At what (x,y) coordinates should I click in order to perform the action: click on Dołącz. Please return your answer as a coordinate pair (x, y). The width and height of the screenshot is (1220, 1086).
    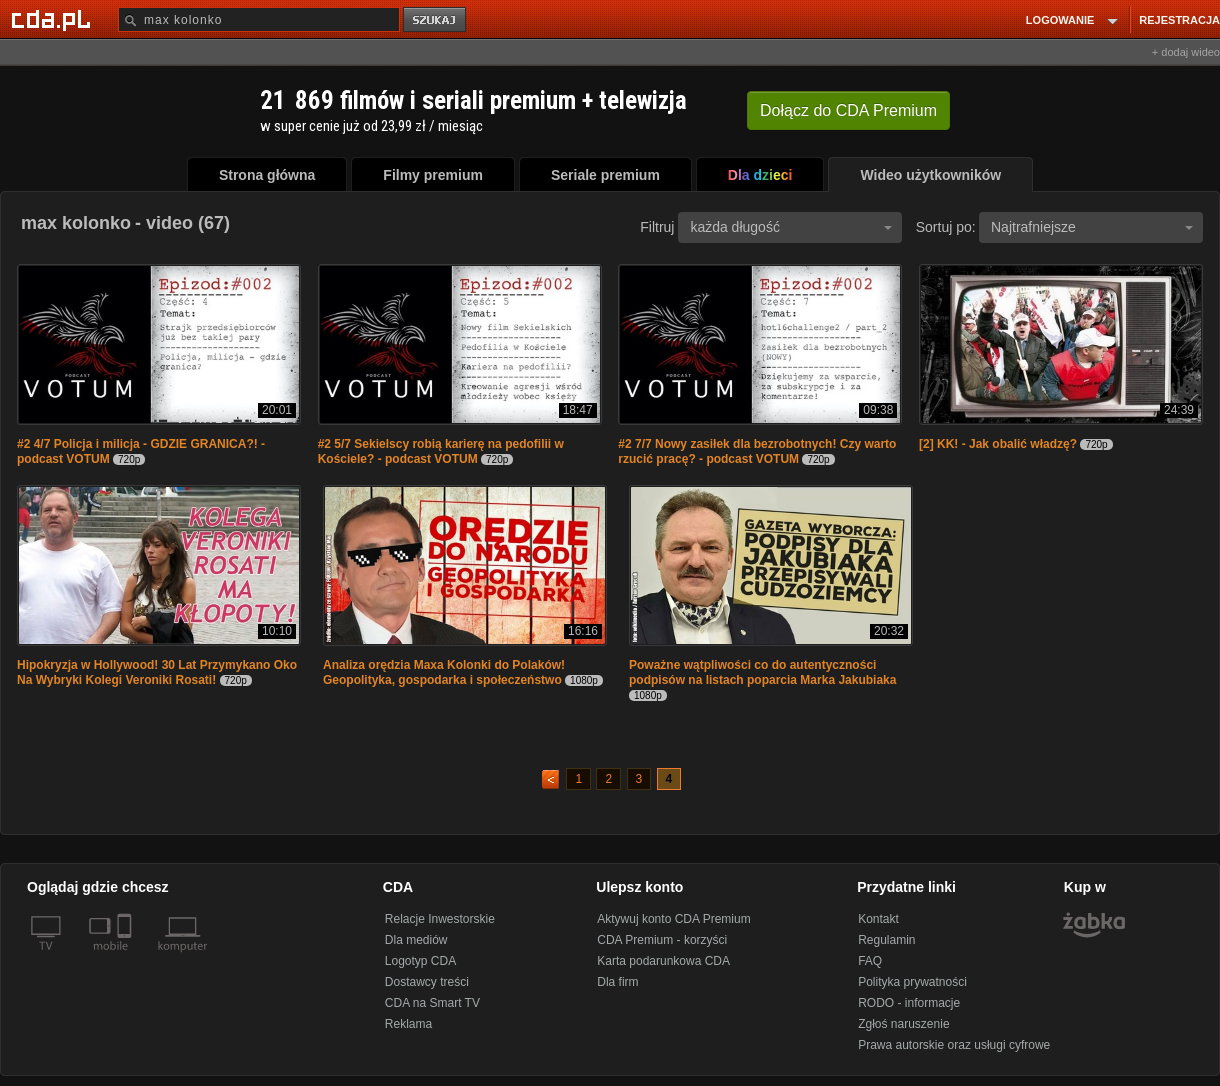
    Looking at the image, I should click on (848, 110).